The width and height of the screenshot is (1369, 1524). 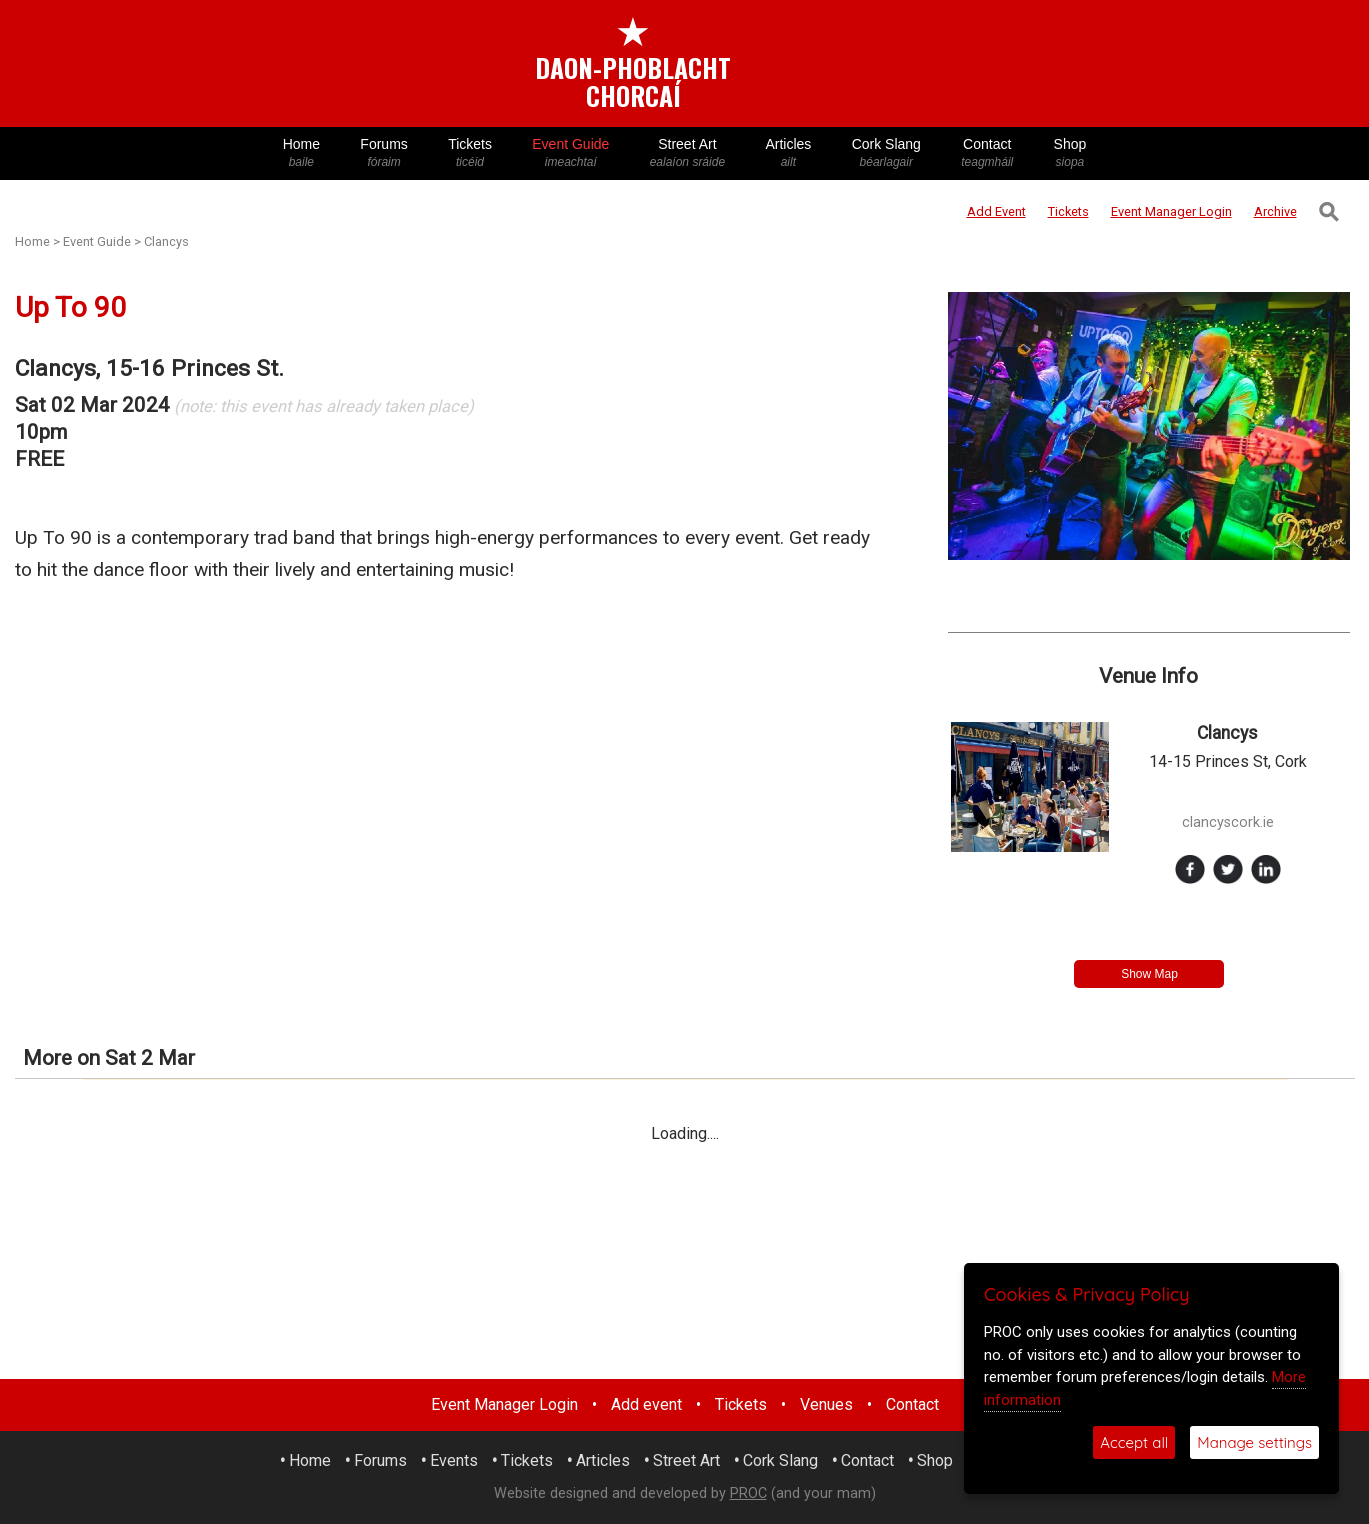 I want to click on Contact, so click(x=987, y=153).